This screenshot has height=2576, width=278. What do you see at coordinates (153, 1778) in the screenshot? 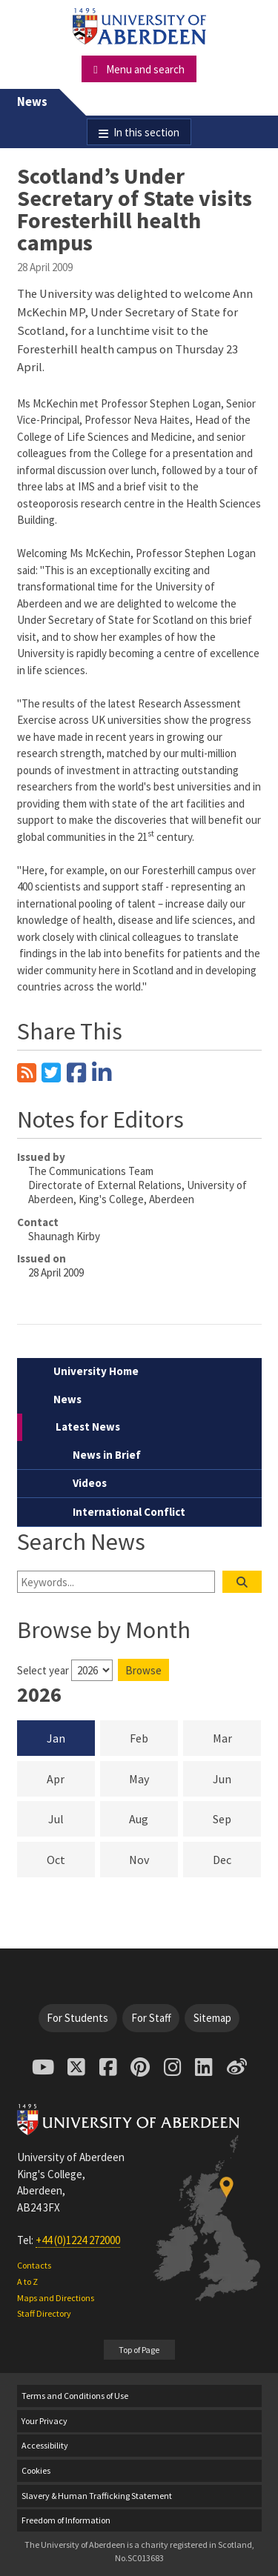
I see `May` at bounding box center [153, 1778].